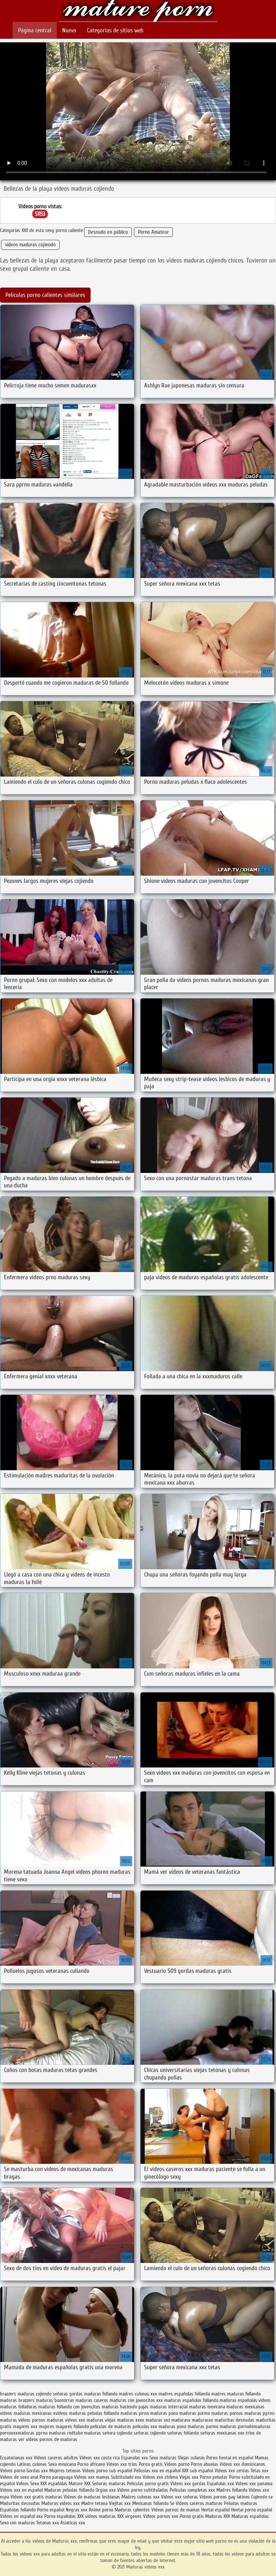  Describe the element at coordinates (234, 2420) in the screenshot. I see `maduritas desnudas` at that location.